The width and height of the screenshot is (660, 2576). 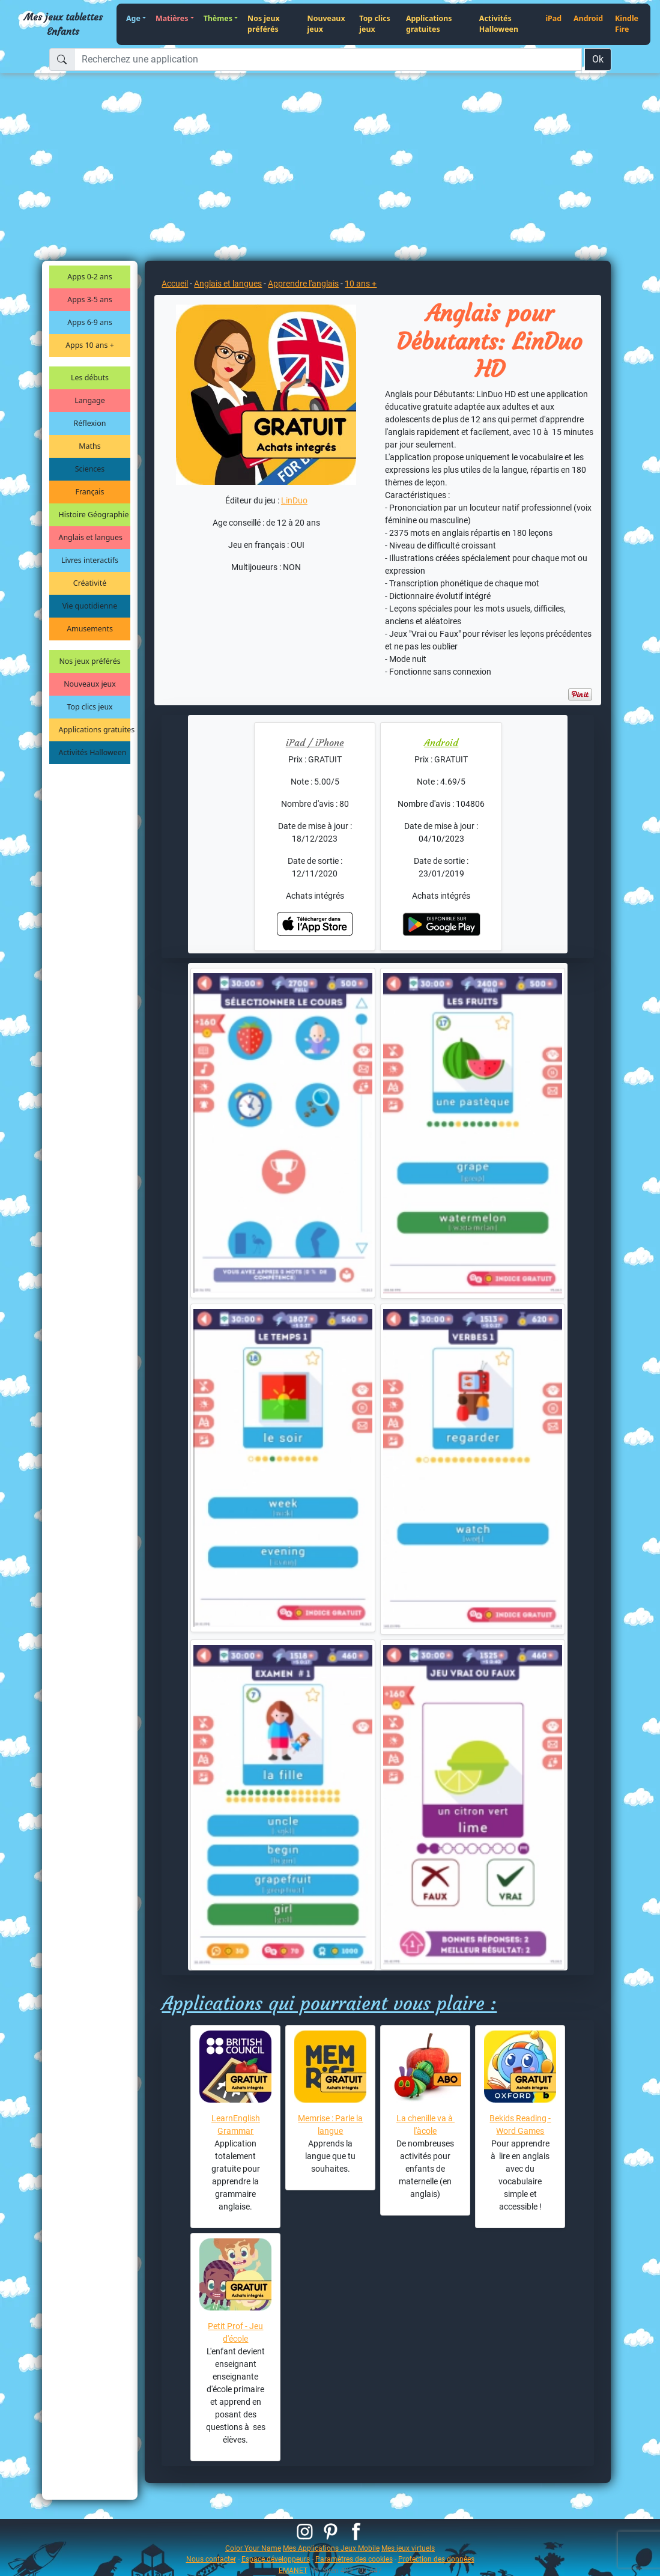 I want to click on Apps 0-2 ans, so click(x=89, y=277).